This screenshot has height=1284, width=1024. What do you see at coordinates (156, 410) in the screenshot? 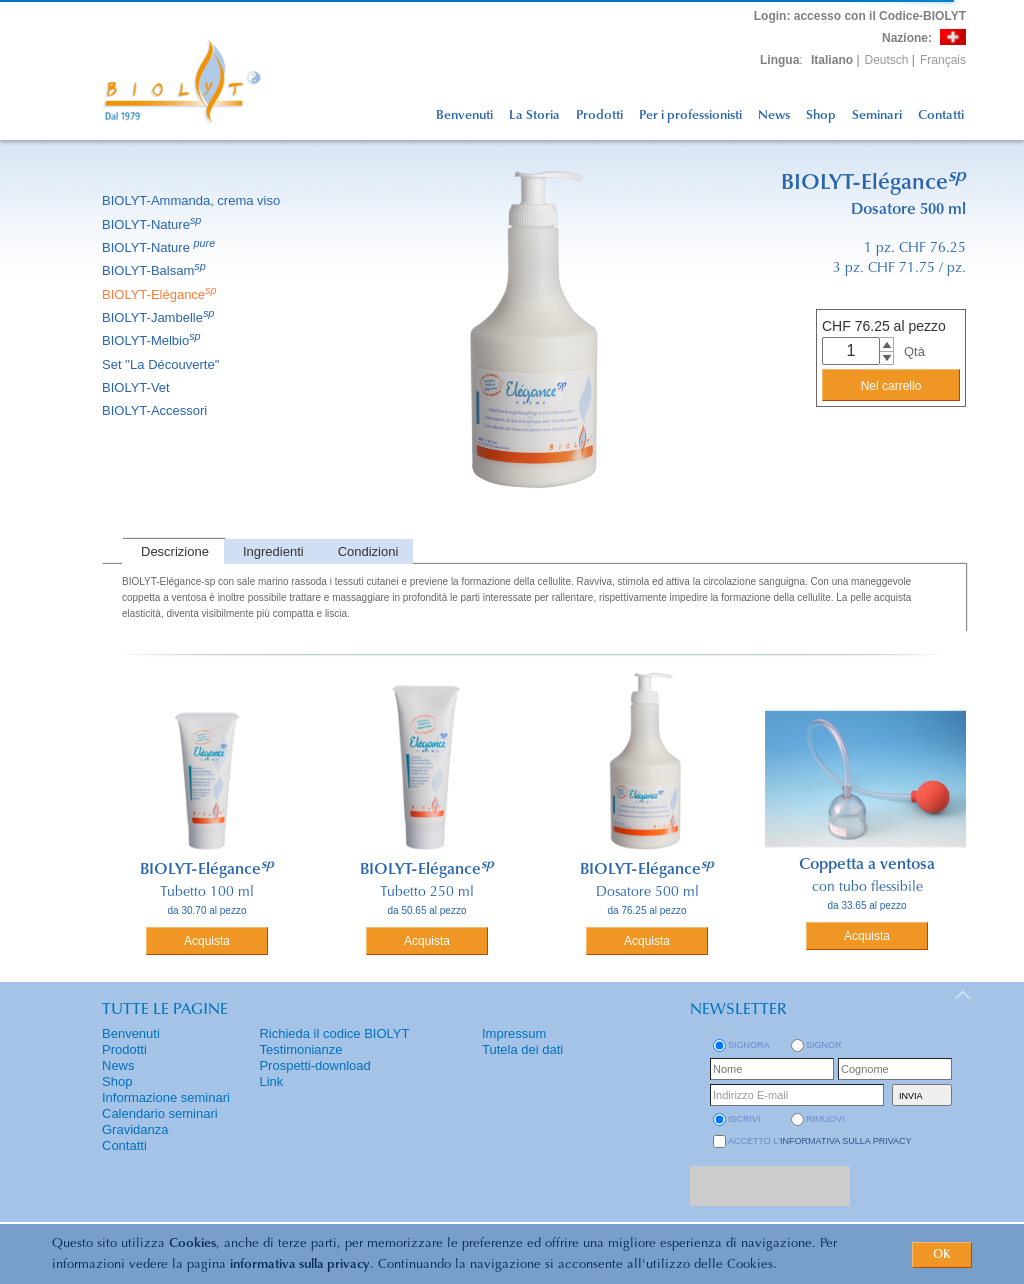
I see `BIOLYT-Accessori` at bounding box center [156, 410].